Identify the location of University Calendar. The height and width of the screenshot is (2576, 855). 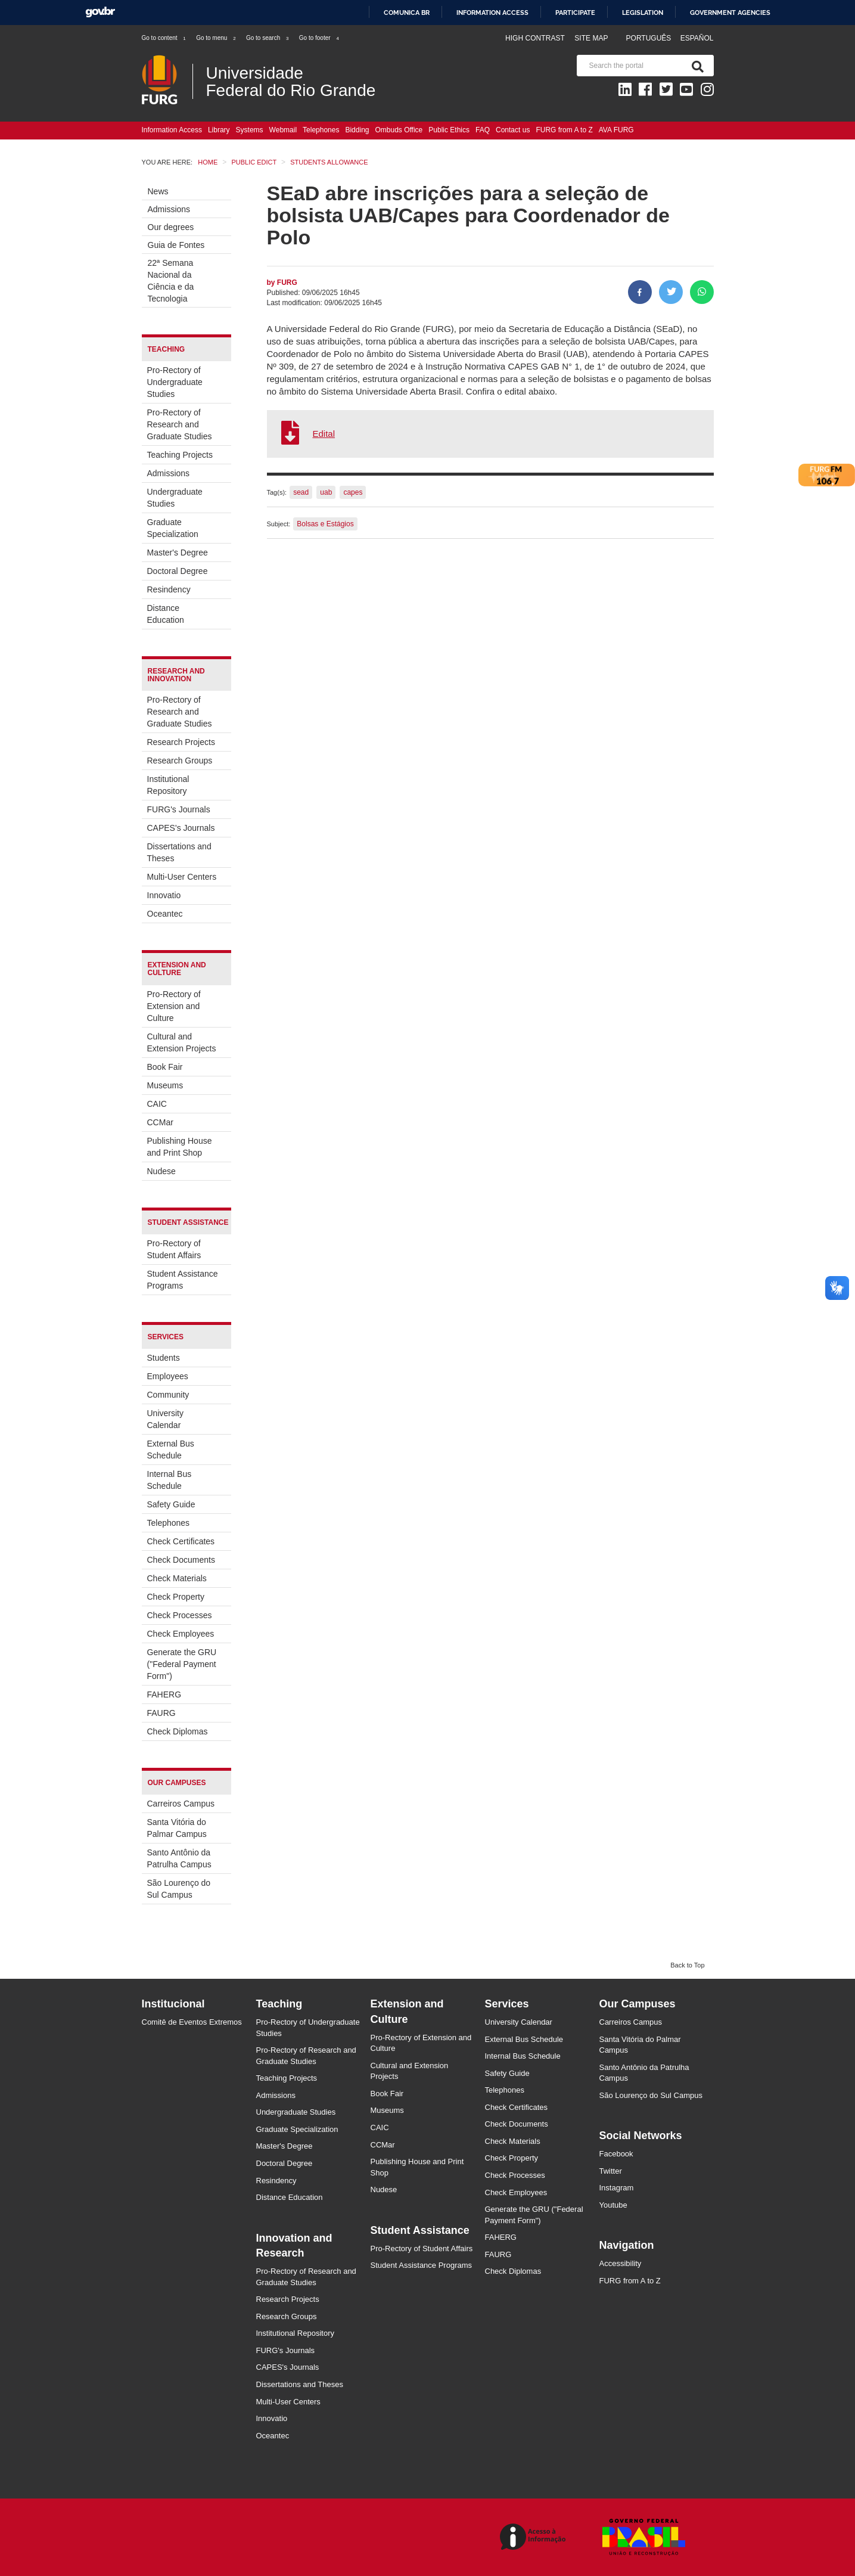
(165, 1419).